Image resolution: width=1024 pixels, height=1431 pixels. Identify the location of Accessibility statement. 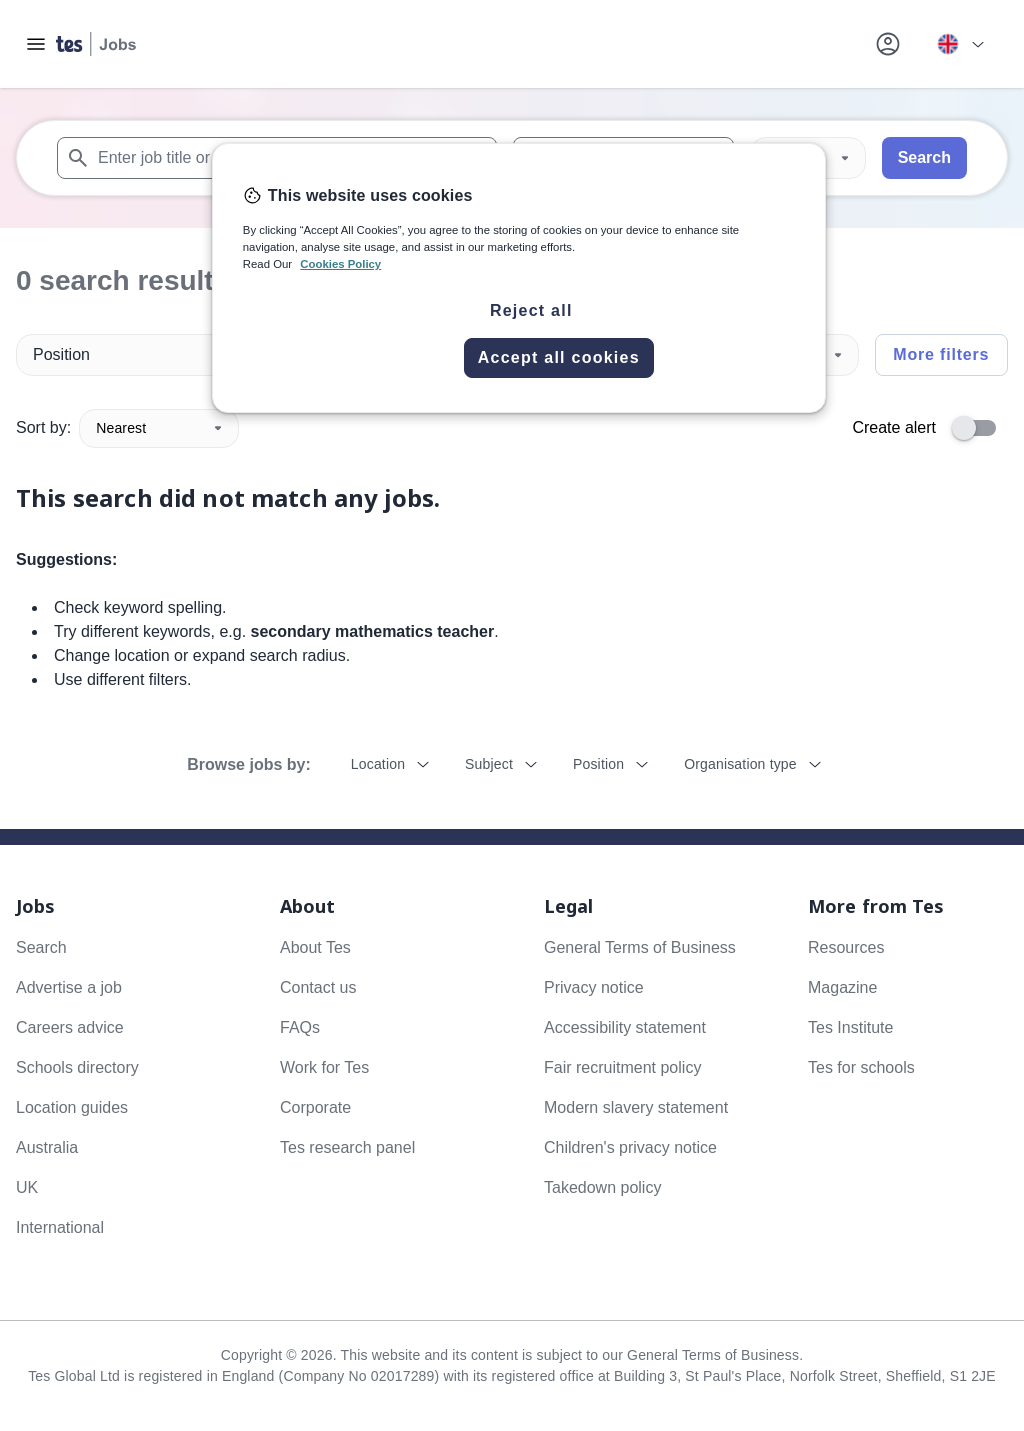
(625, 1027).